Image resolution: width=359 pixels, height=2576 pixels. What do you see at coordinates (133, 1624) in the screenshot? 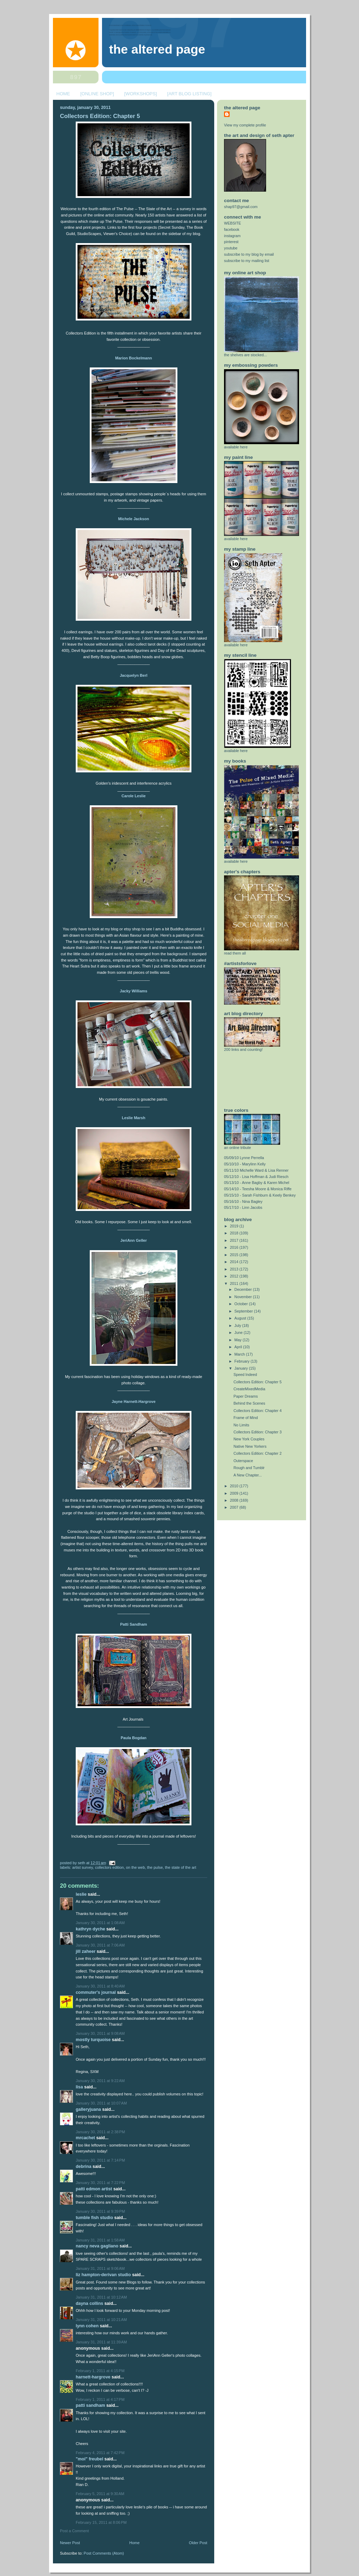
I see `Patti Sandham` at bounding box center [133, 1624].